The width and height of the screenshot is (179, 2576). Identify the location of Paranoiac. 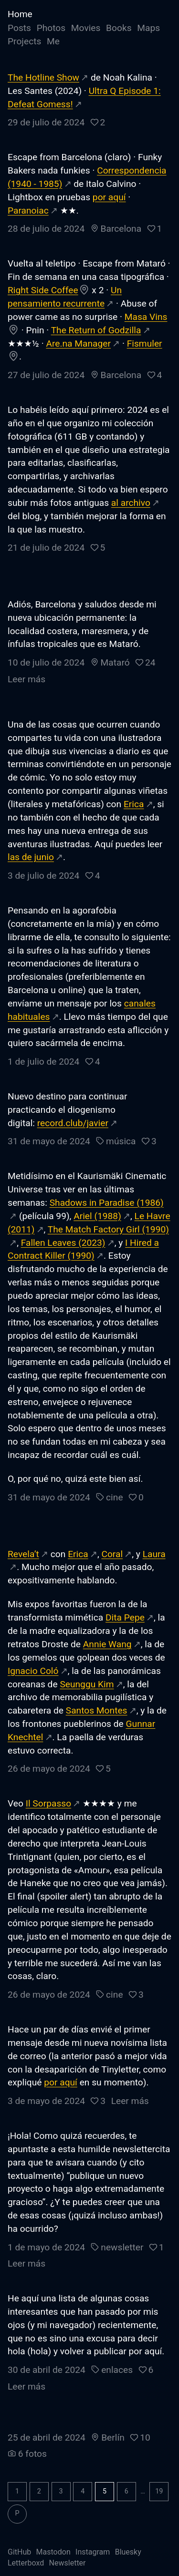
(28, 210).